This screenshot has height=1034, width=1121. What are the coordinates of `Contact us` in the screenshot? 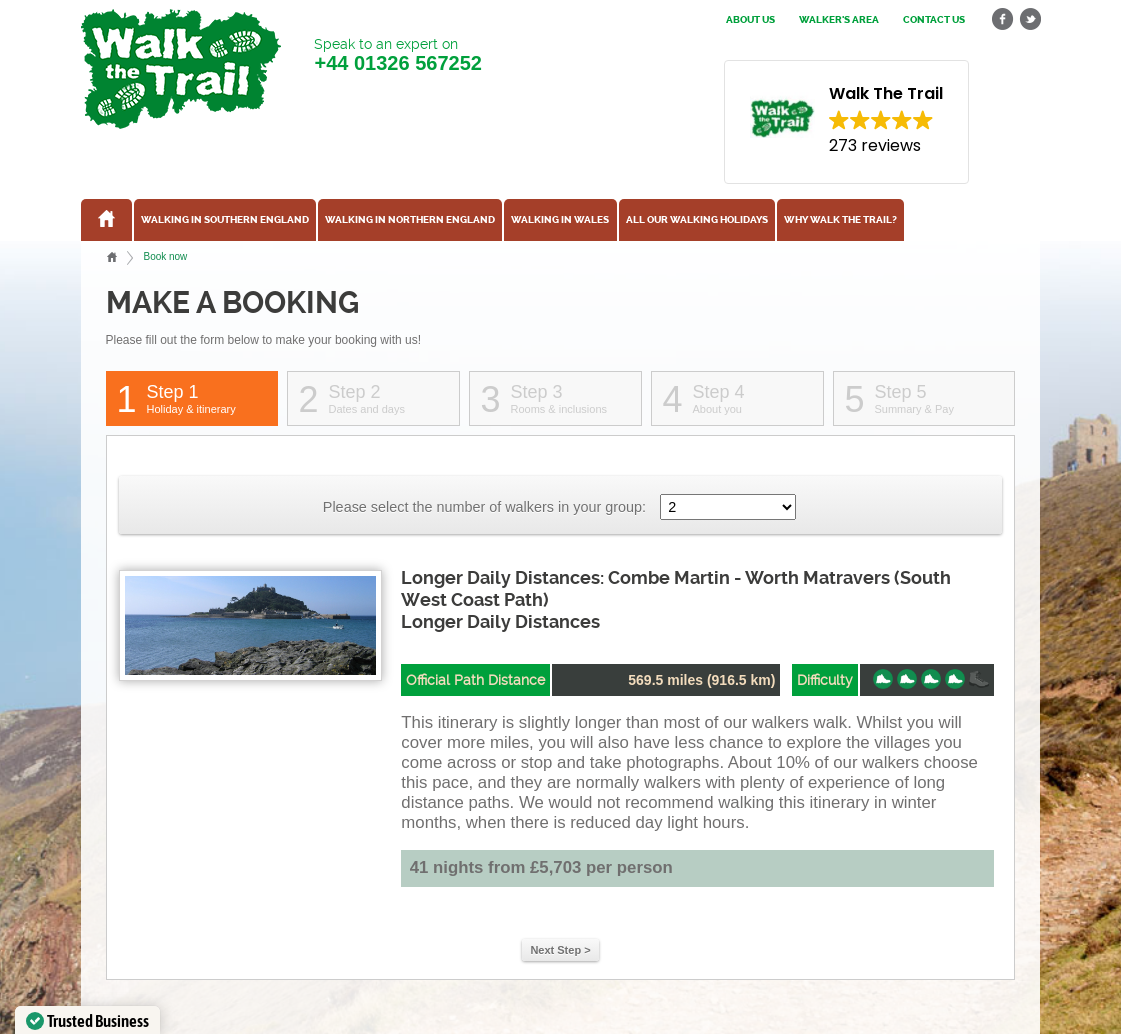 It's located at (934, 20).